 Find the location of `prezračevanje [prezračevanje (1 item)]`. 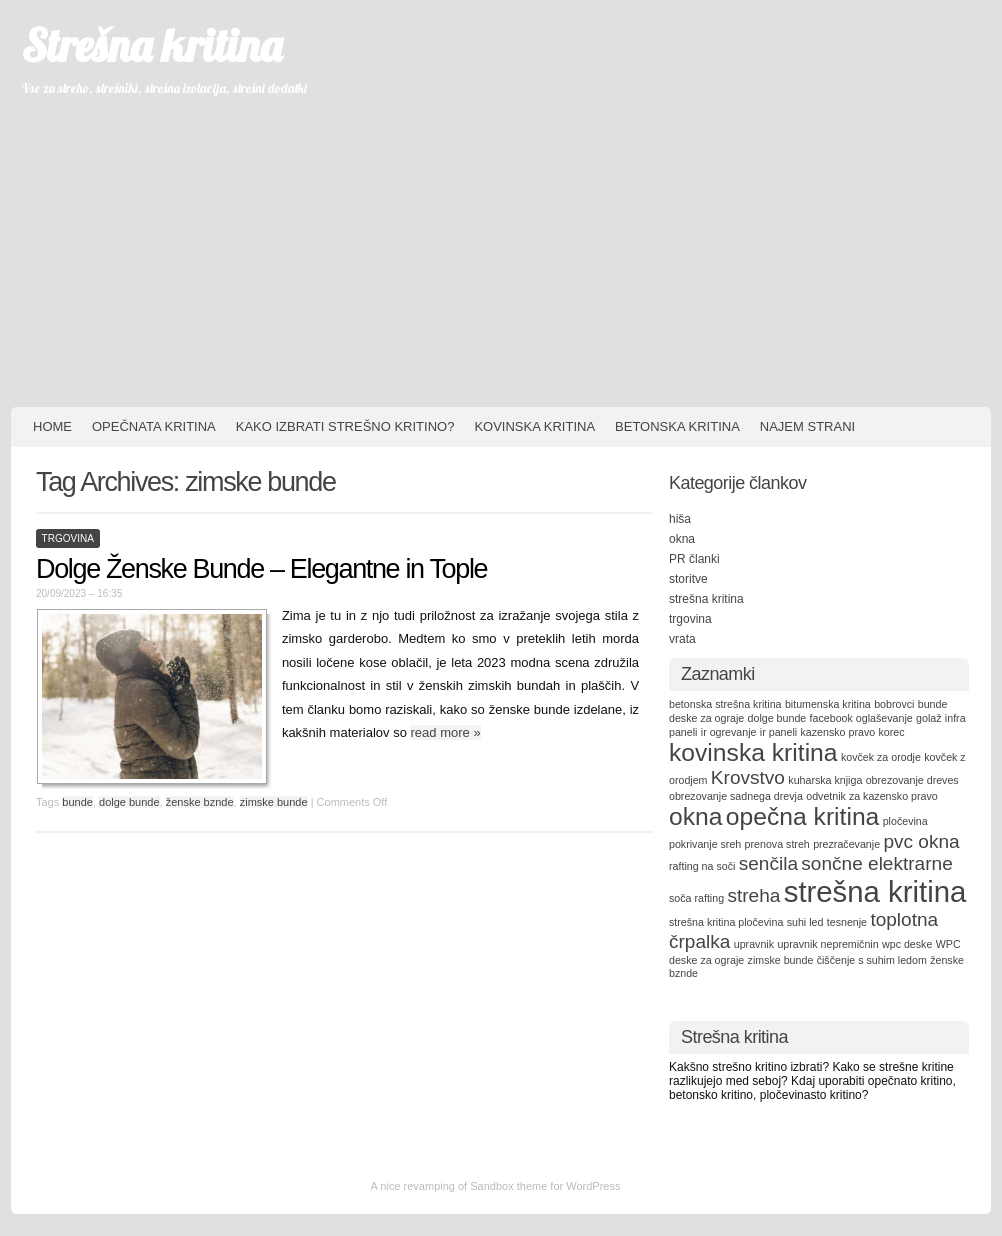

prezračevanje [prezračevanje (1 item)] is located at coordinates (846, 844).